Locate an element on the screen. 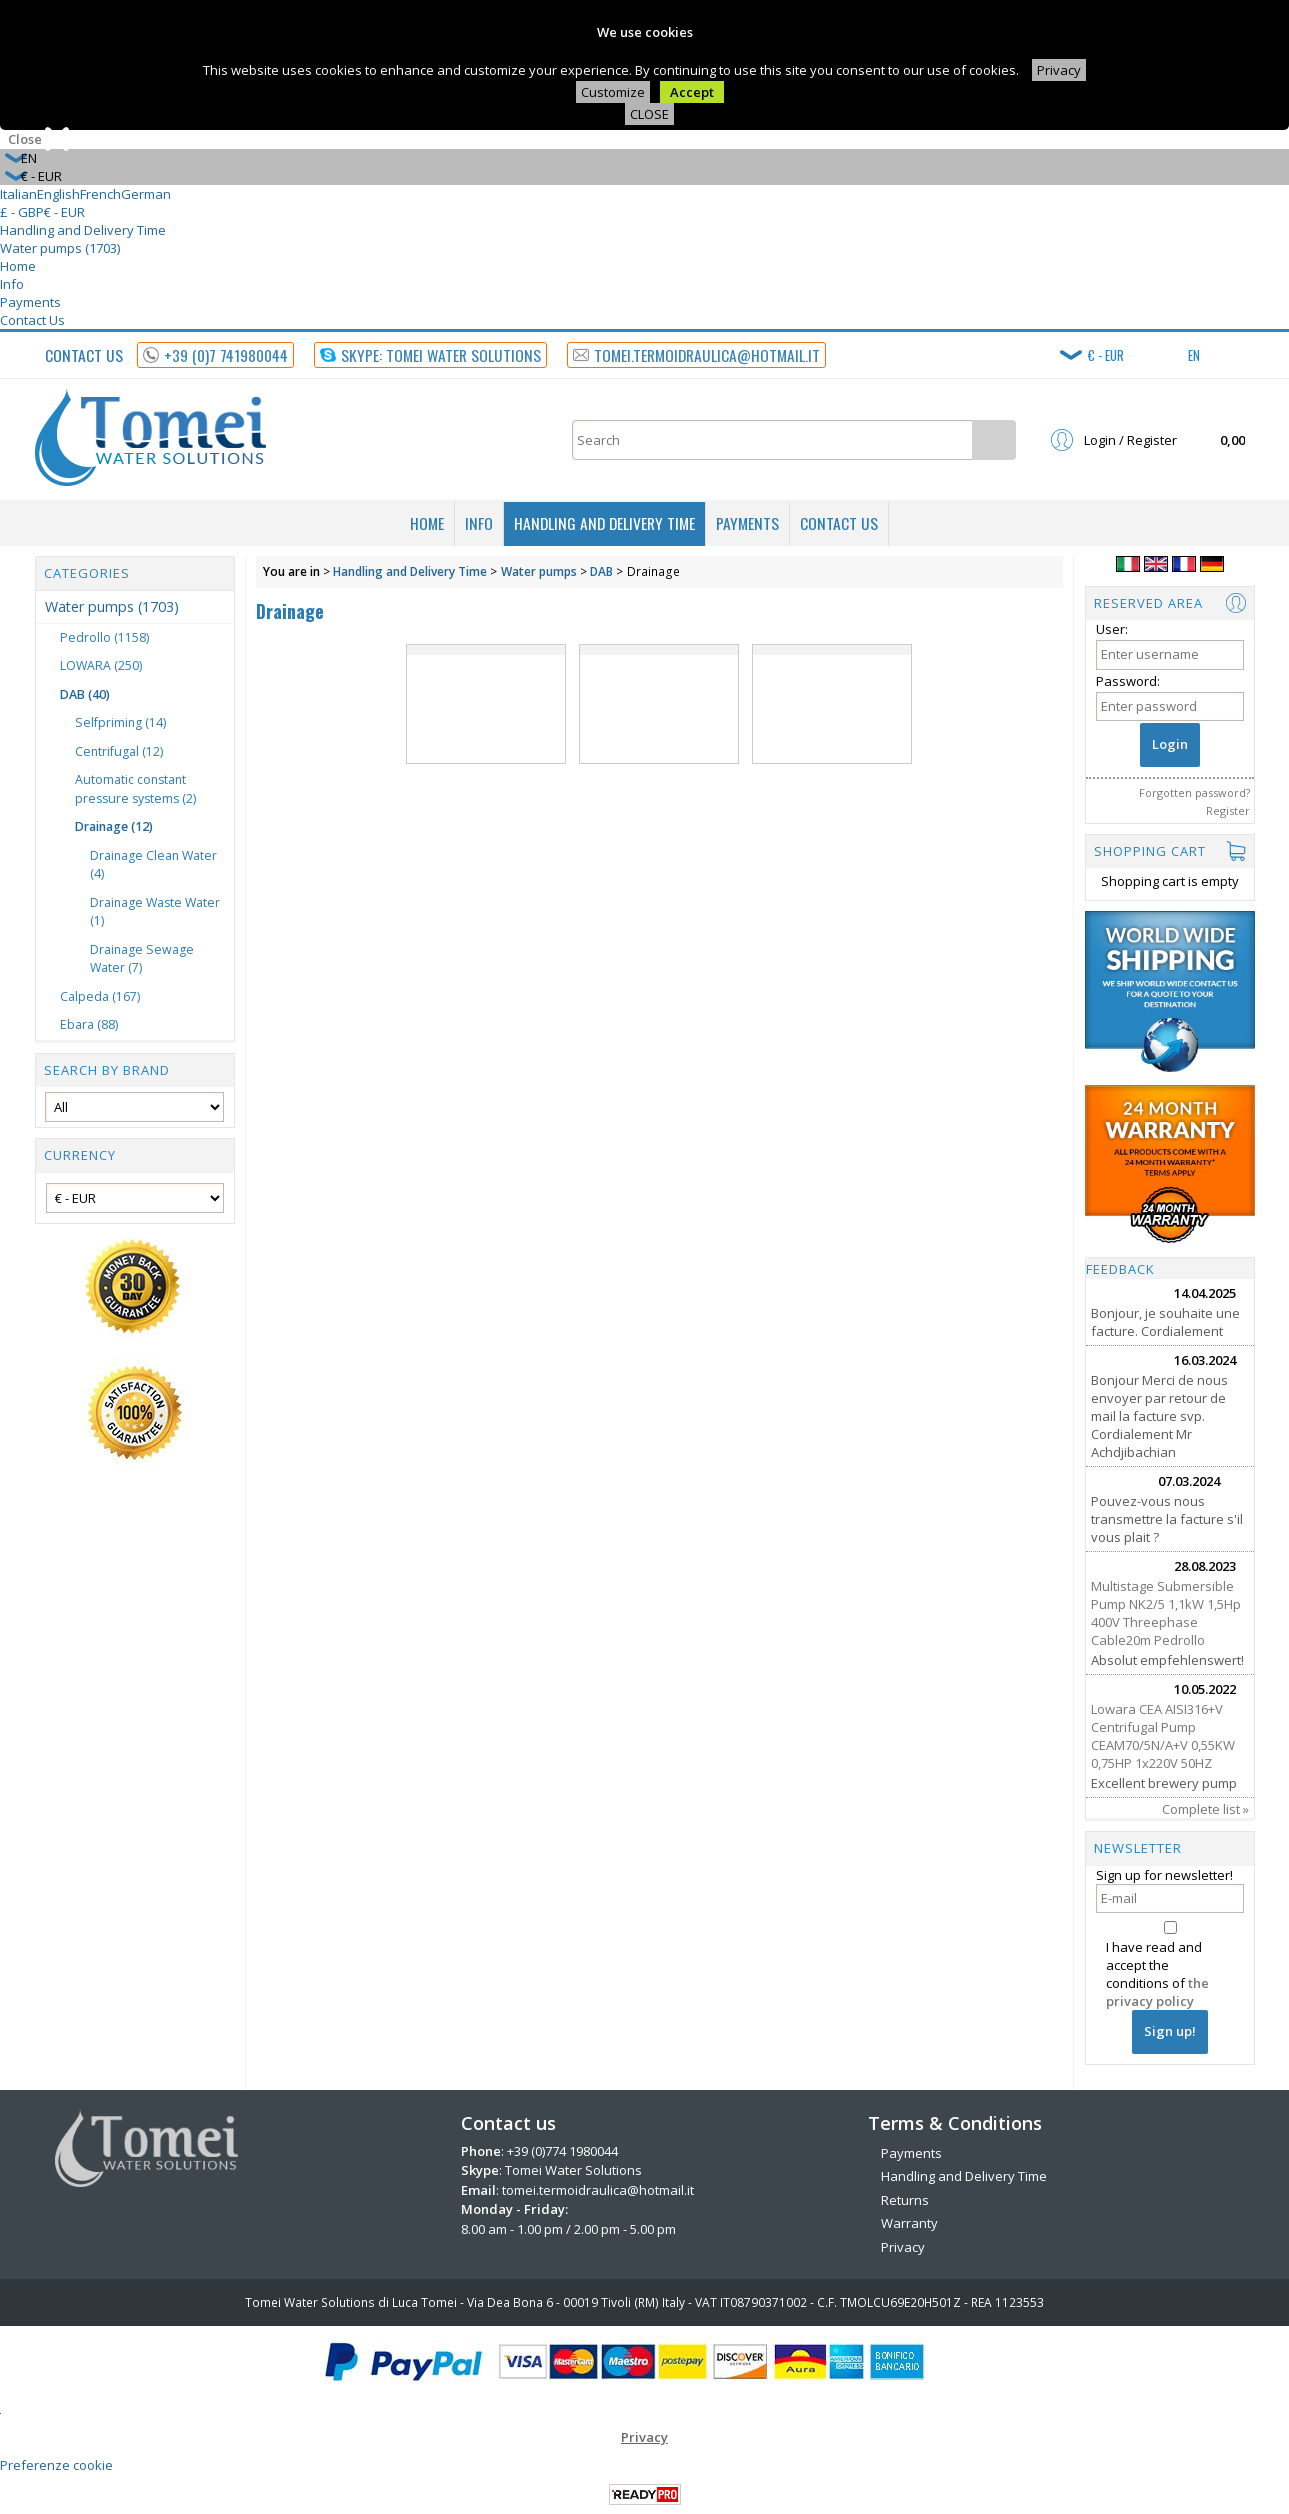 Image resolution: width=1289 pixels, height=2514 pixels. Complete list » is located at coordinates (1205, 1809).